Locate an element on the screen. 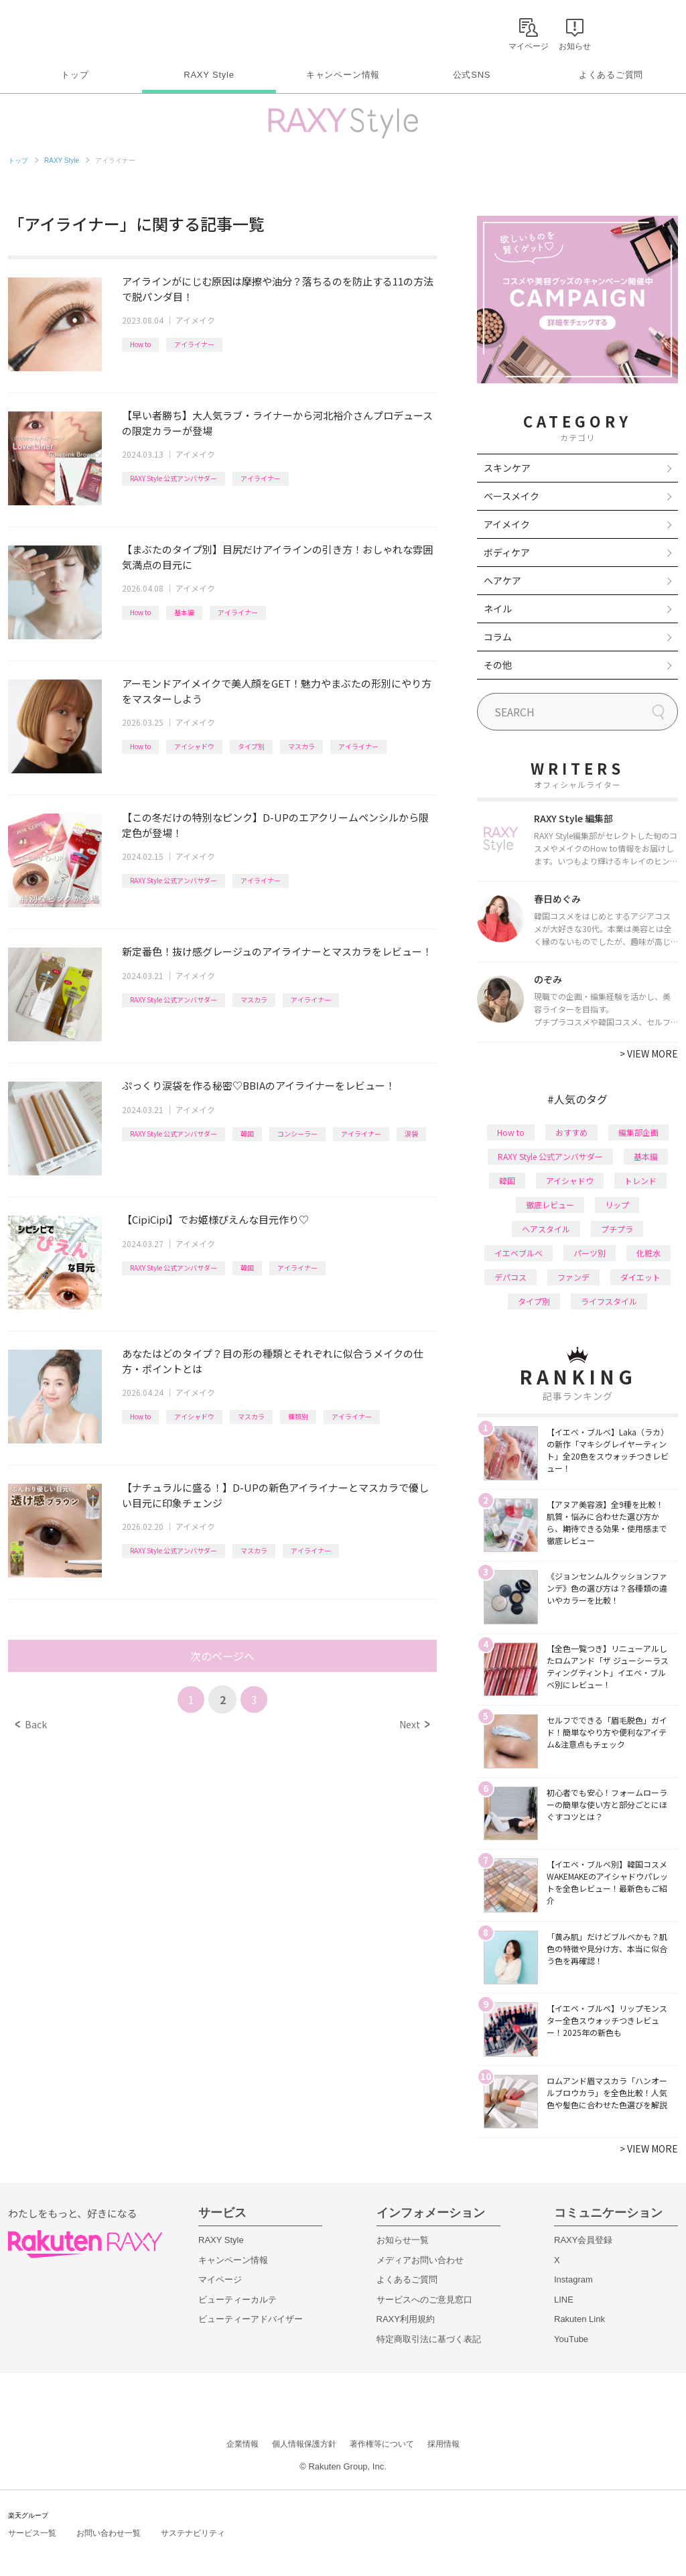 Image resolution: width=686 pixels, height=2576 pixels. ビューティーカルテ is located at coordinates (237, 2300).